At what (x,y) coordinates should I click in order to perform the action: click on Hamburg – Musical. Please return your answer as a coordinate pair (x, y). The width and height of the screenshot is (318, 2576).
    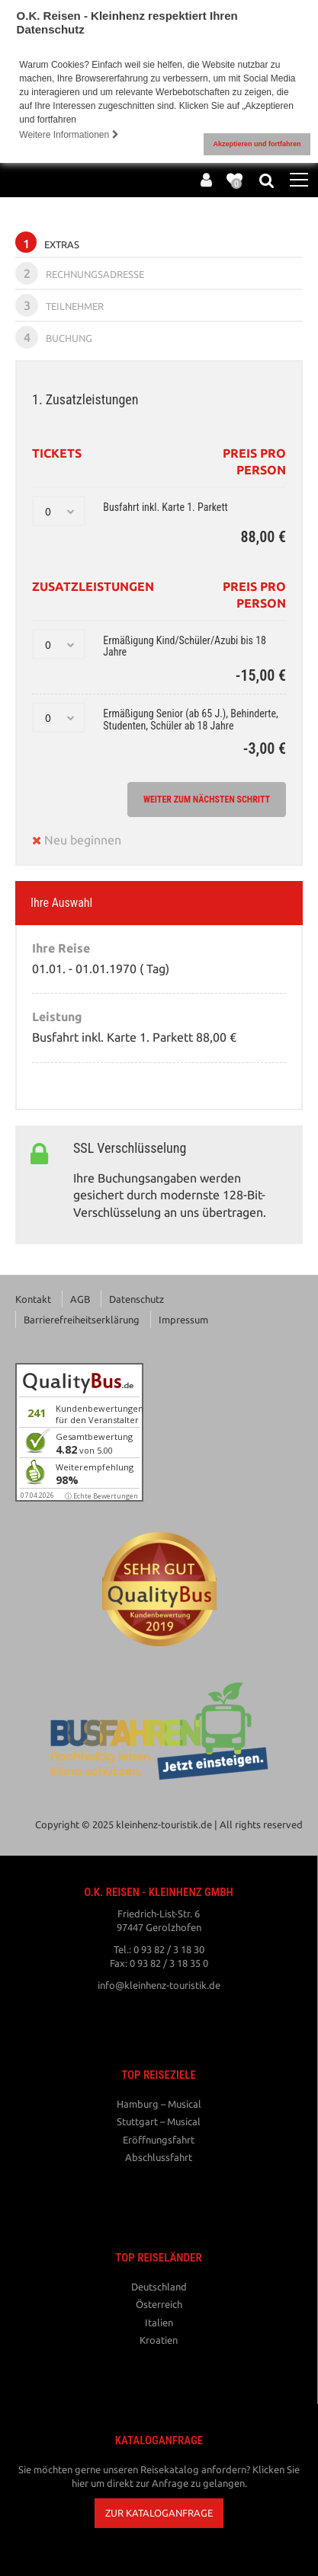
    Looking at the image, I should click on (159, 2104).